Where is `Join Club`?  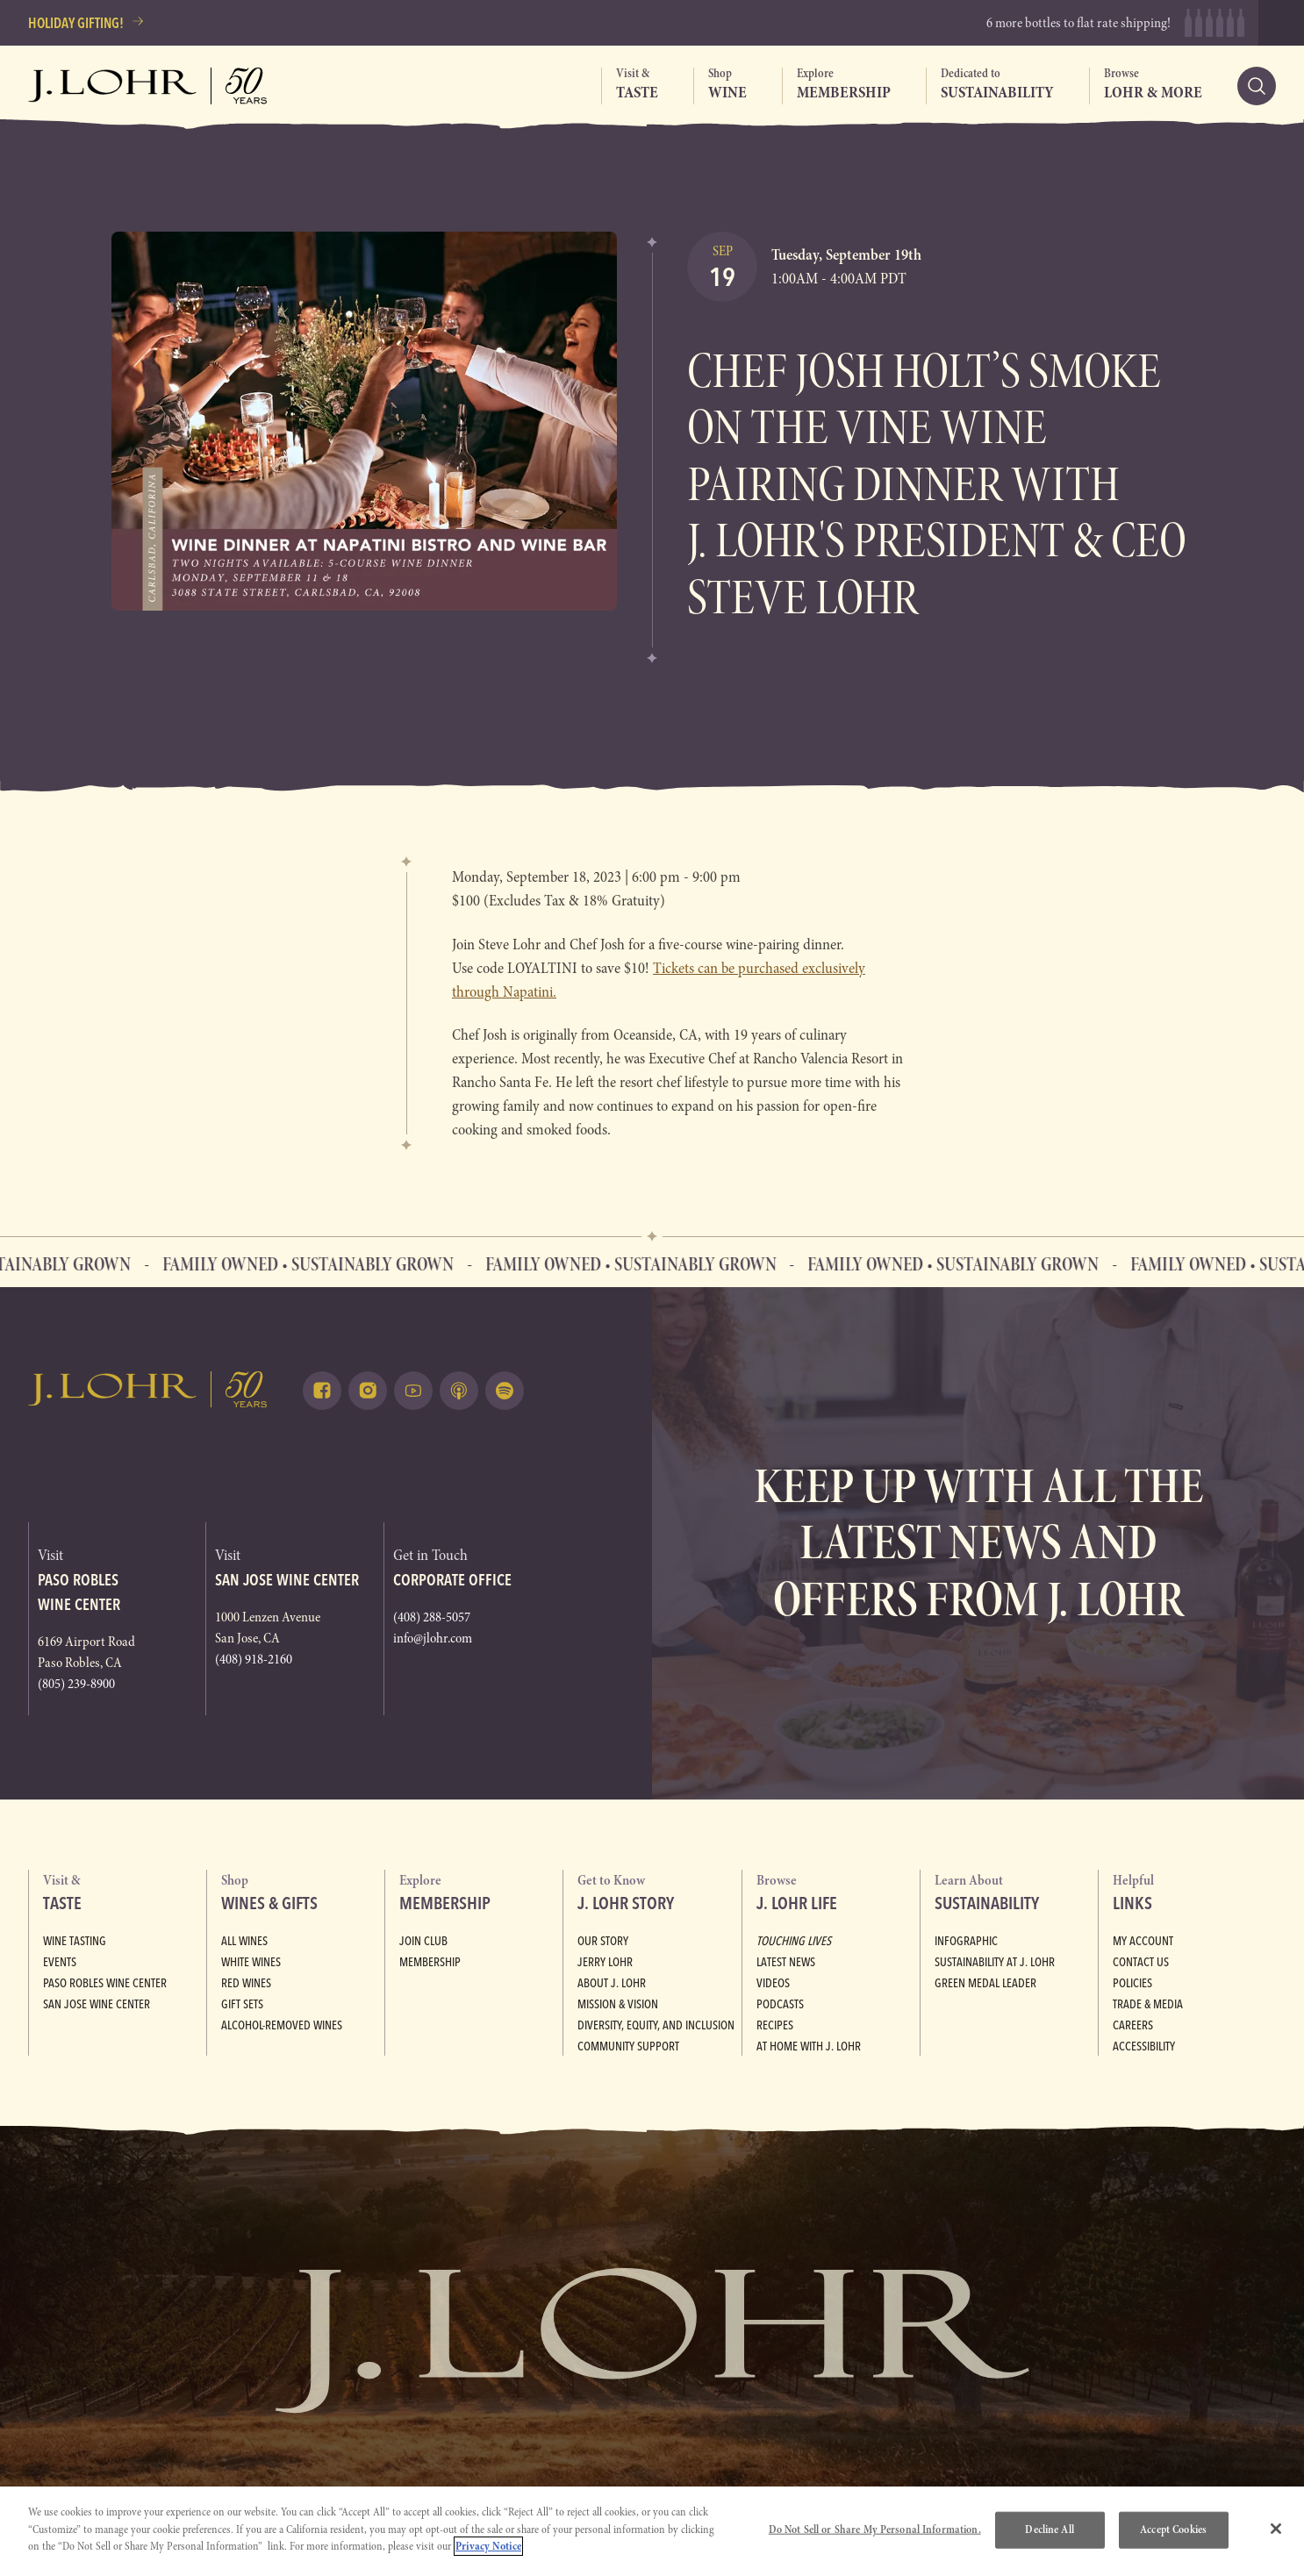
Join Club is located at coordinates (423, 1941).